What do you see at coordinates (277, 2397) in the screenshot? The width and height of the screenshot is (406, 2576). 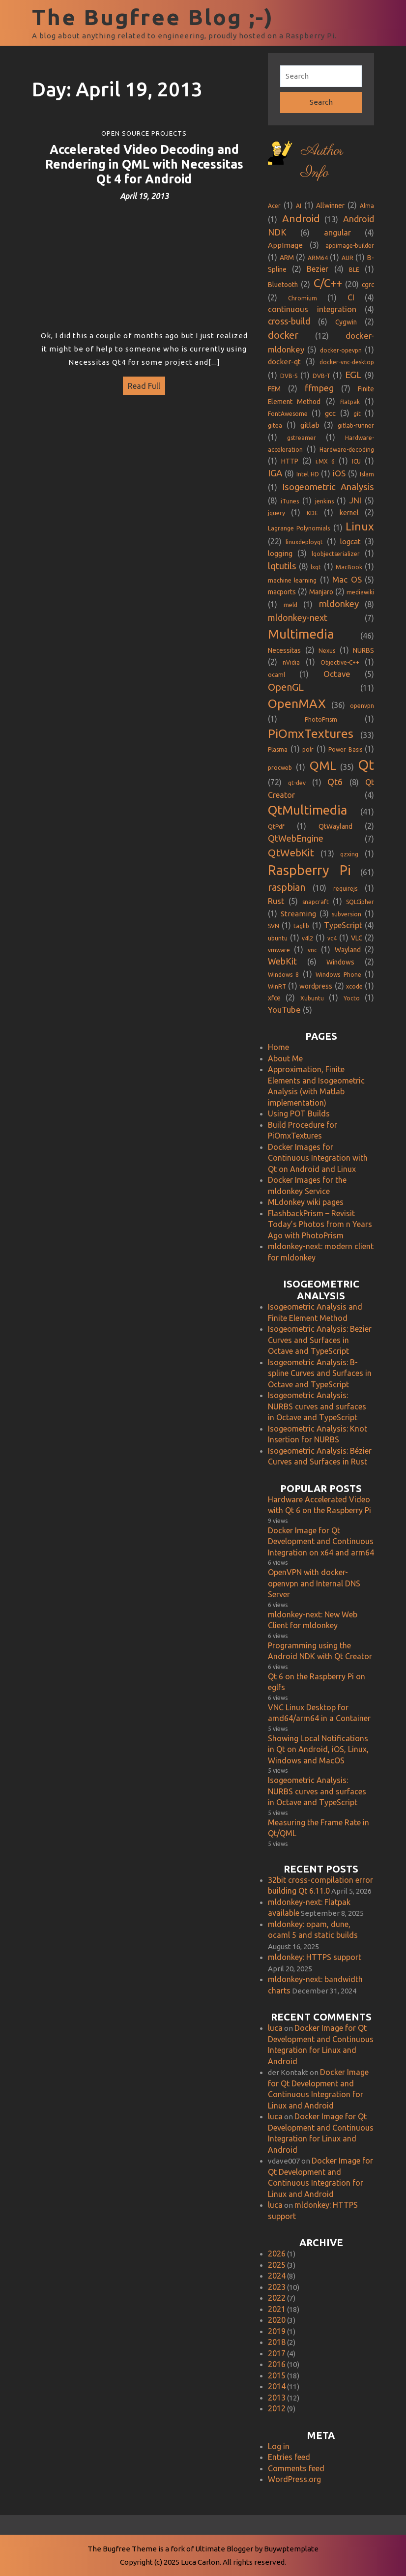 I see `2013` at bounding box center [277, 2397].